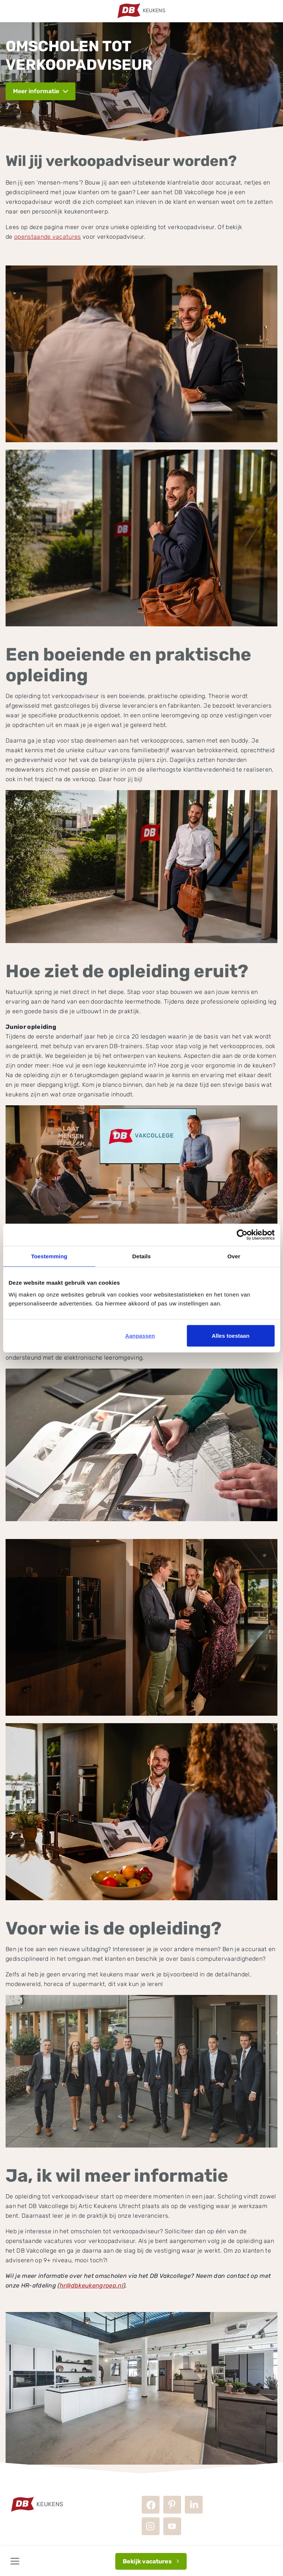  I want to click on Pinterest, so click(172, 2505).